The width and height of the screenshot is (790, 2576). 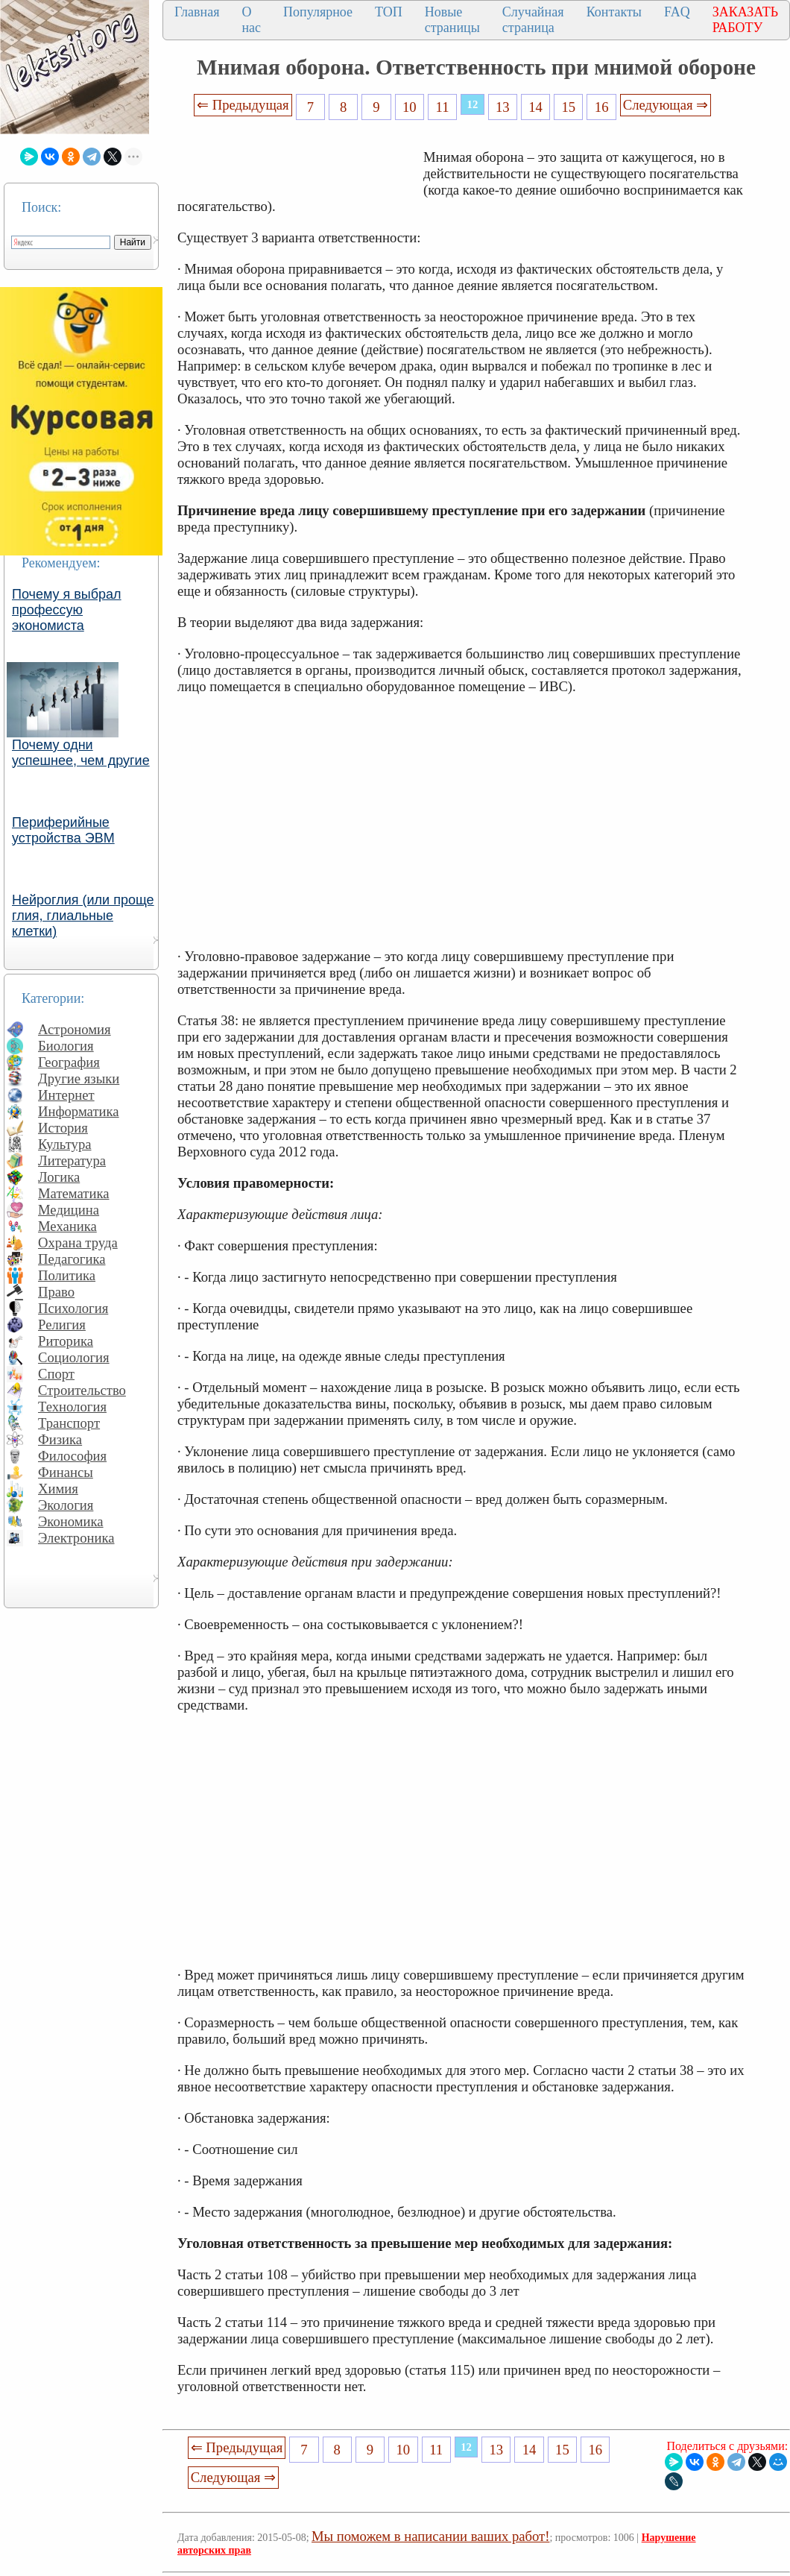 I want to click on Астрономия, so click(x=74, y=1029).